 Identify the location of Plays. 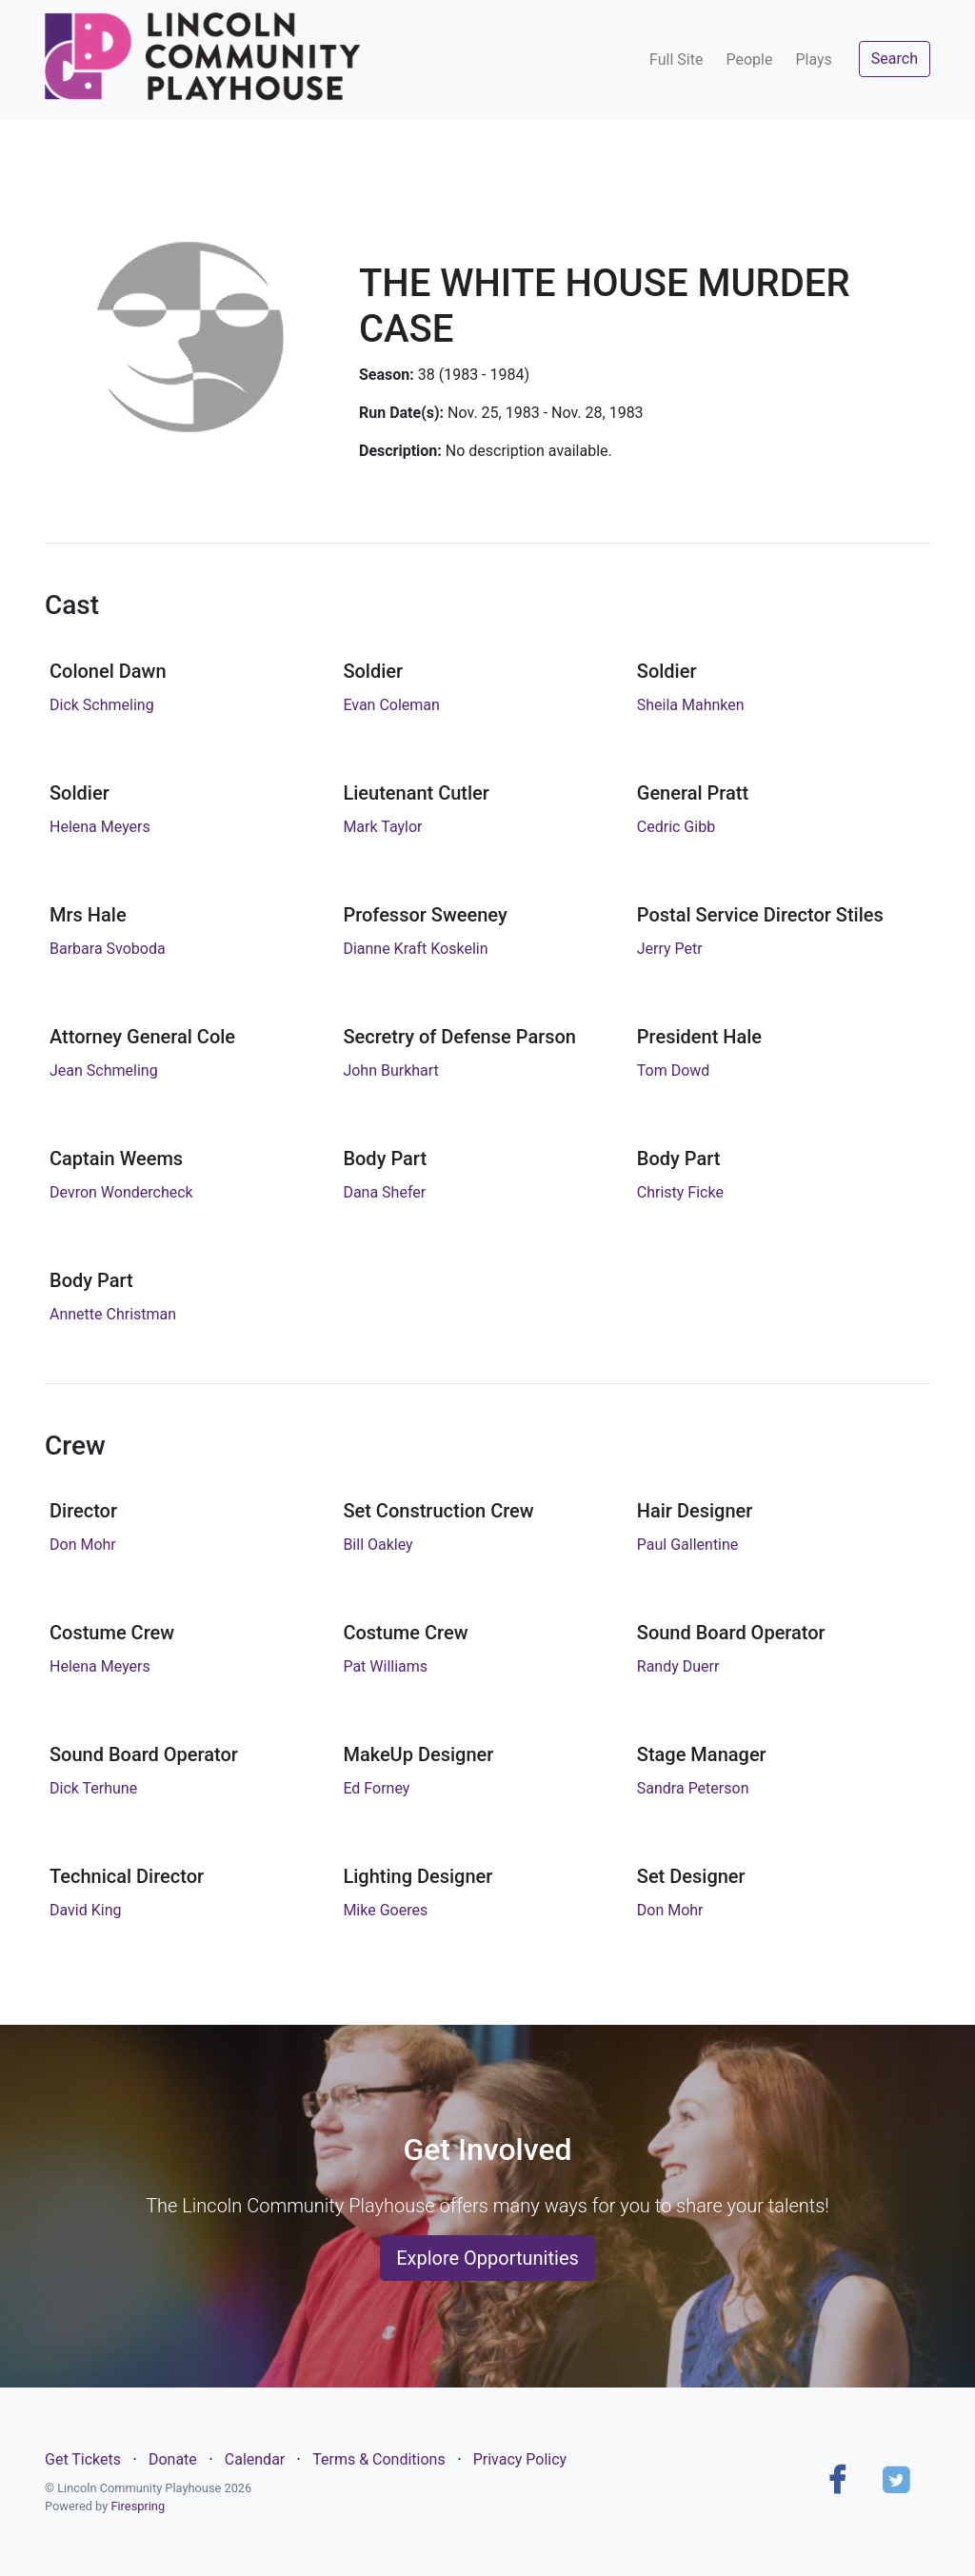
(813, 59).